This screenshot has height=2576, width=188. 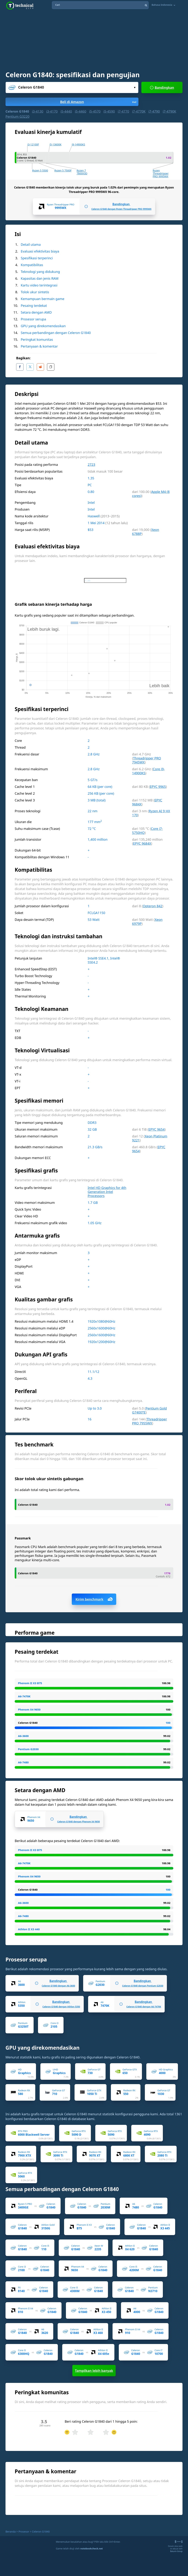 What do you see at coordinates (142, 843) in the screenshot?
I see `EPYC 9684X` at bounding box center [142, 843].